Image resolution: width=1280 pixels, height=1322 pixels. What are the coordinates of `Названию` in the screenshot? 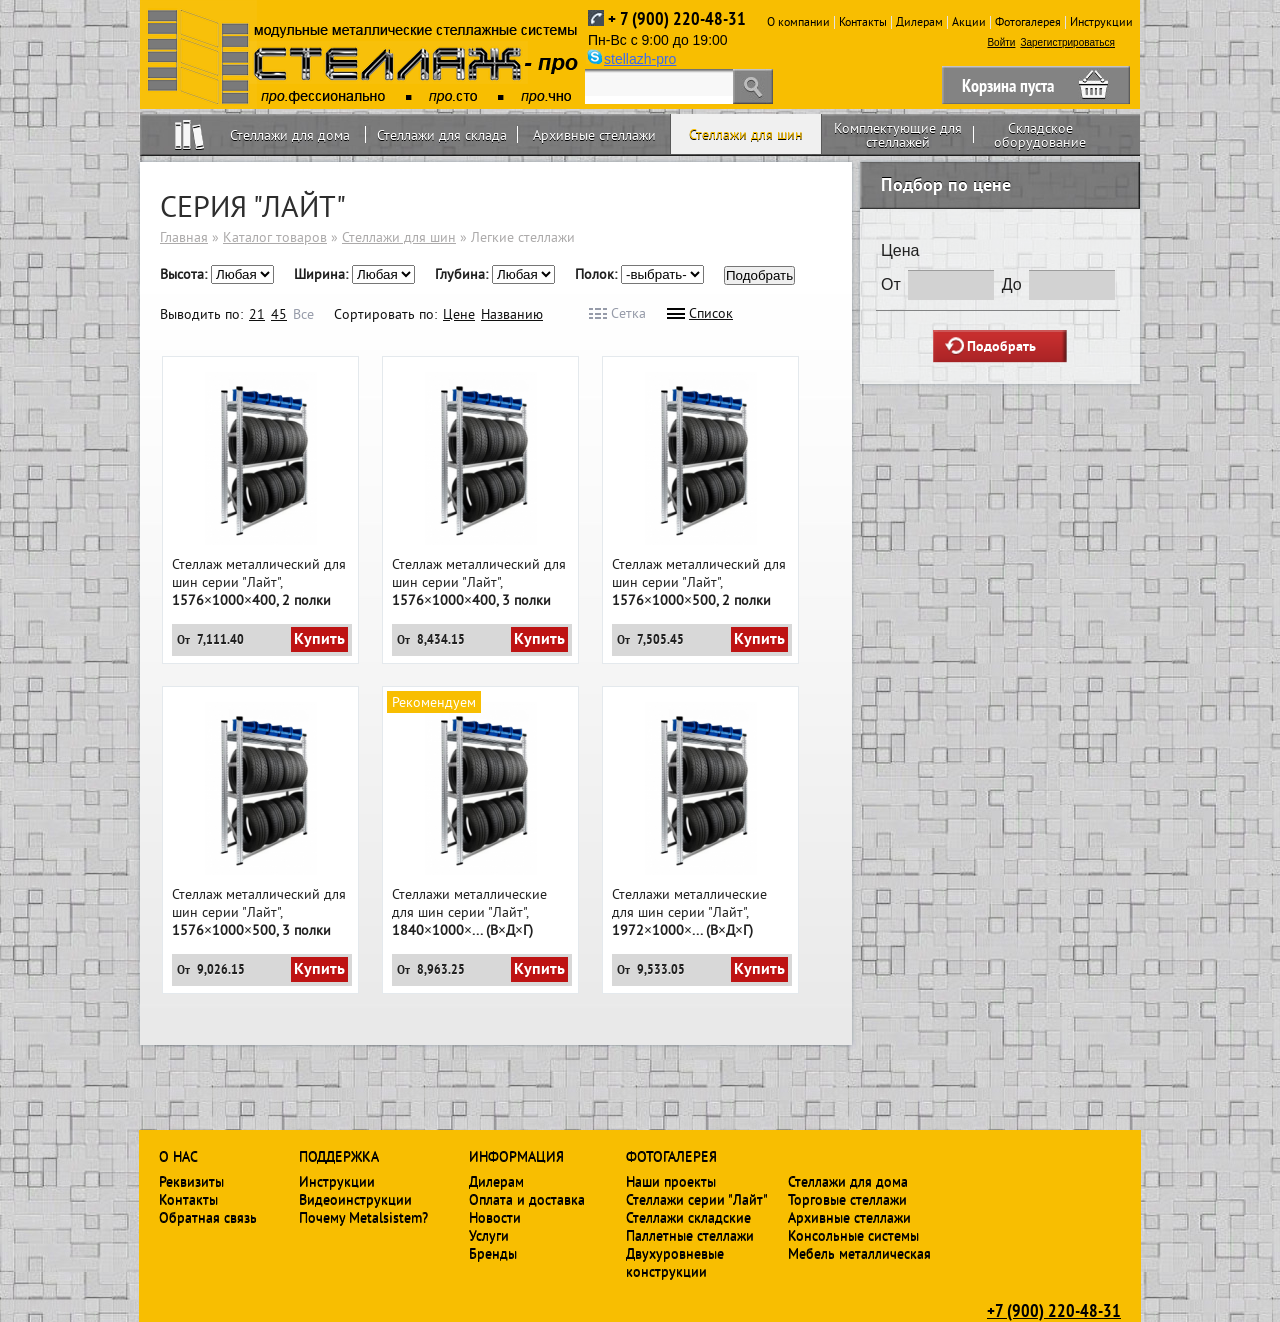 It's located at (512, 314).